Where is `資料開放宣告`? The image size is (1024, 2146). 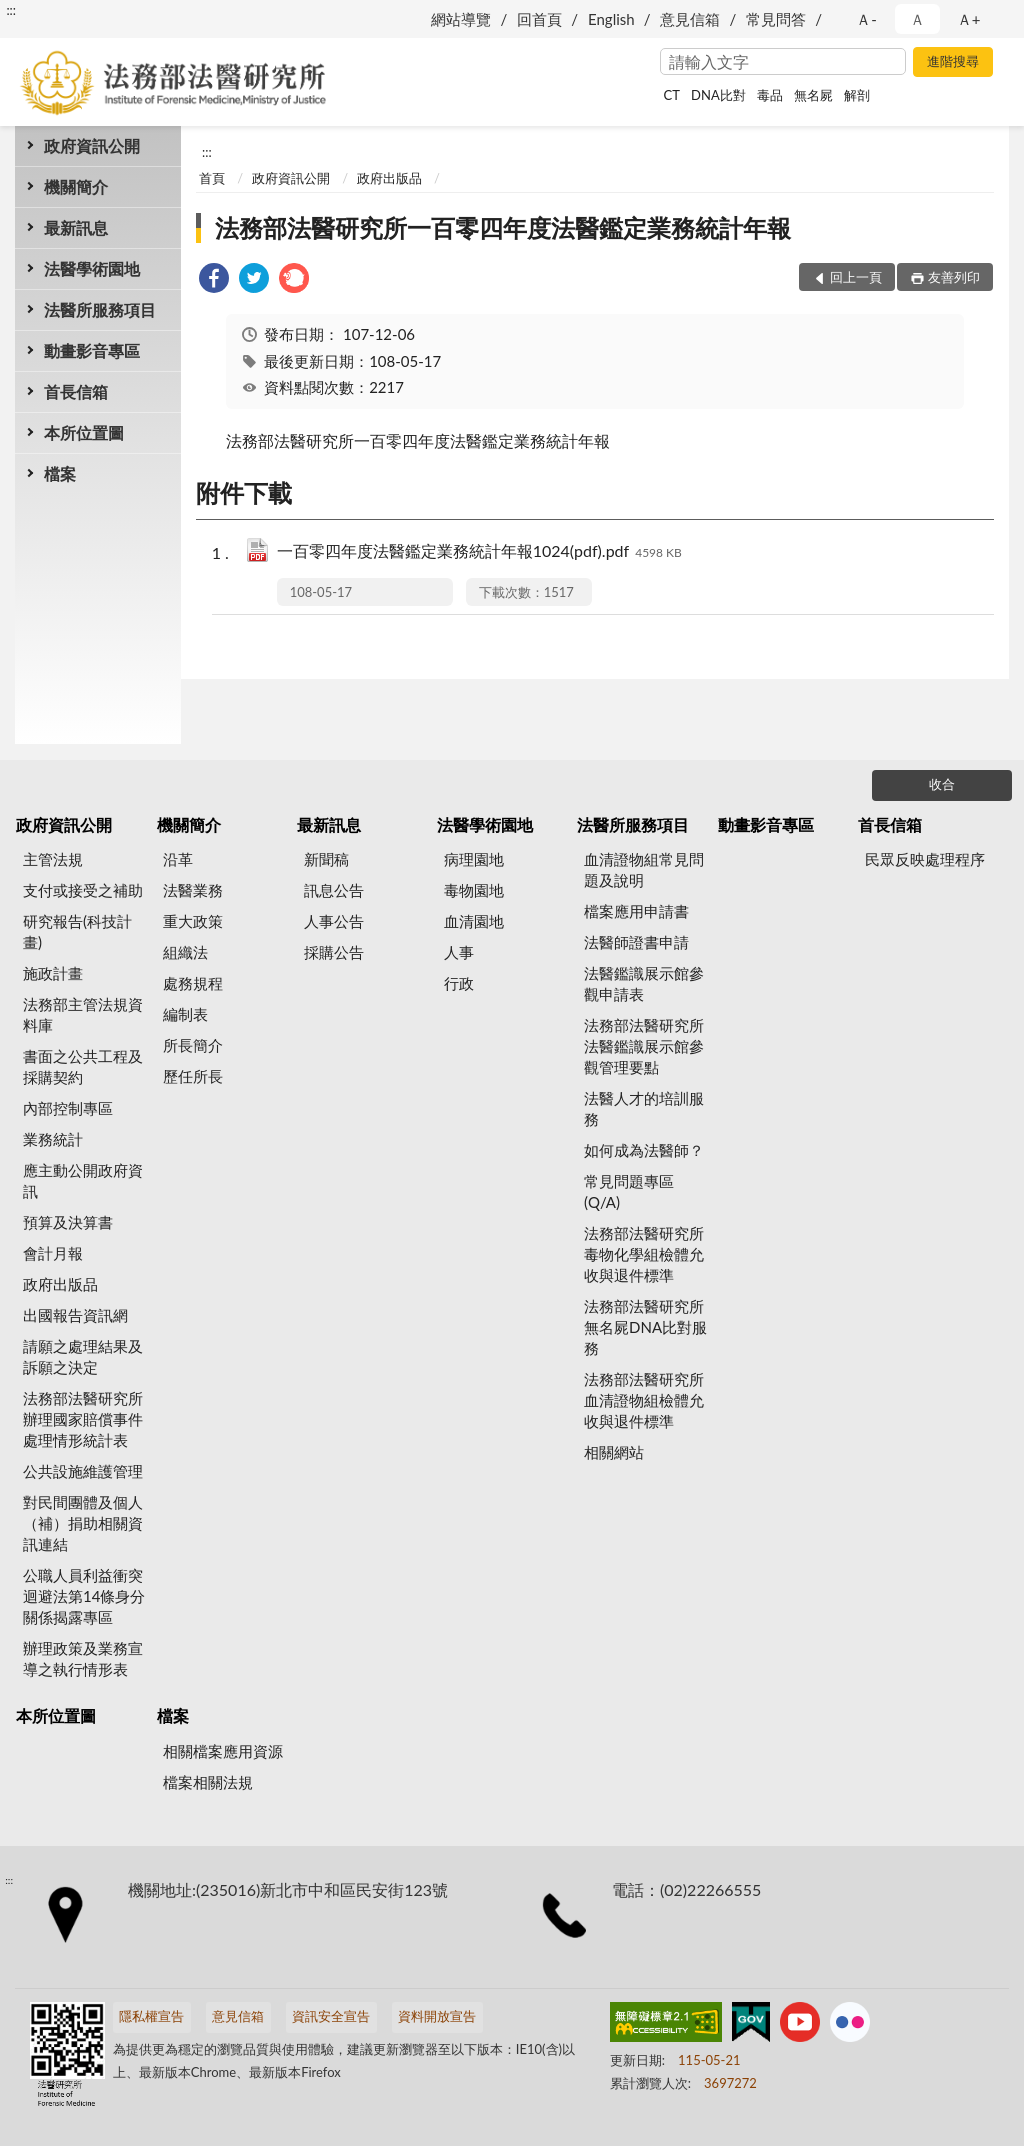 資料開放宣告 is located at coordinates (437, 2016).